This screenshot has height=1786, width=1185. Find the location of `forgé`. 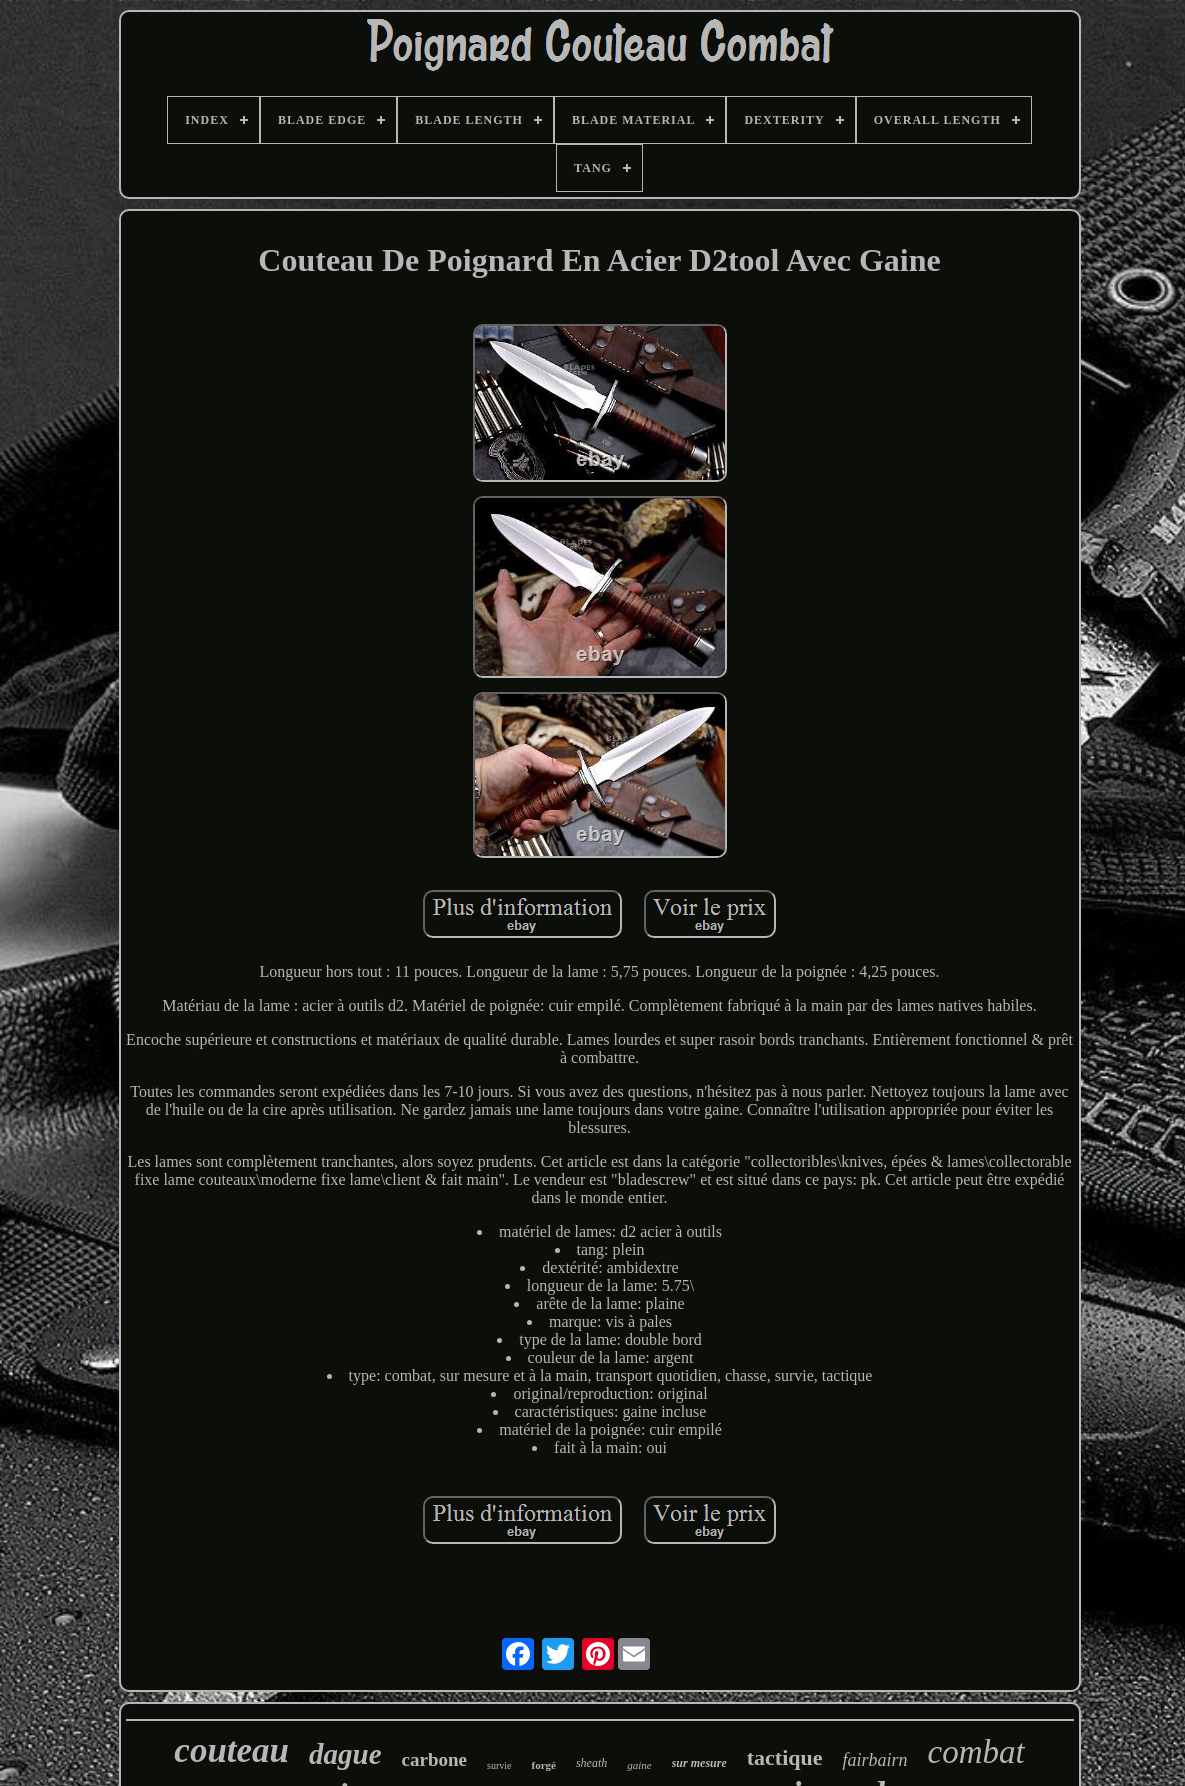

forgé is located at coordinates (543, 1765).